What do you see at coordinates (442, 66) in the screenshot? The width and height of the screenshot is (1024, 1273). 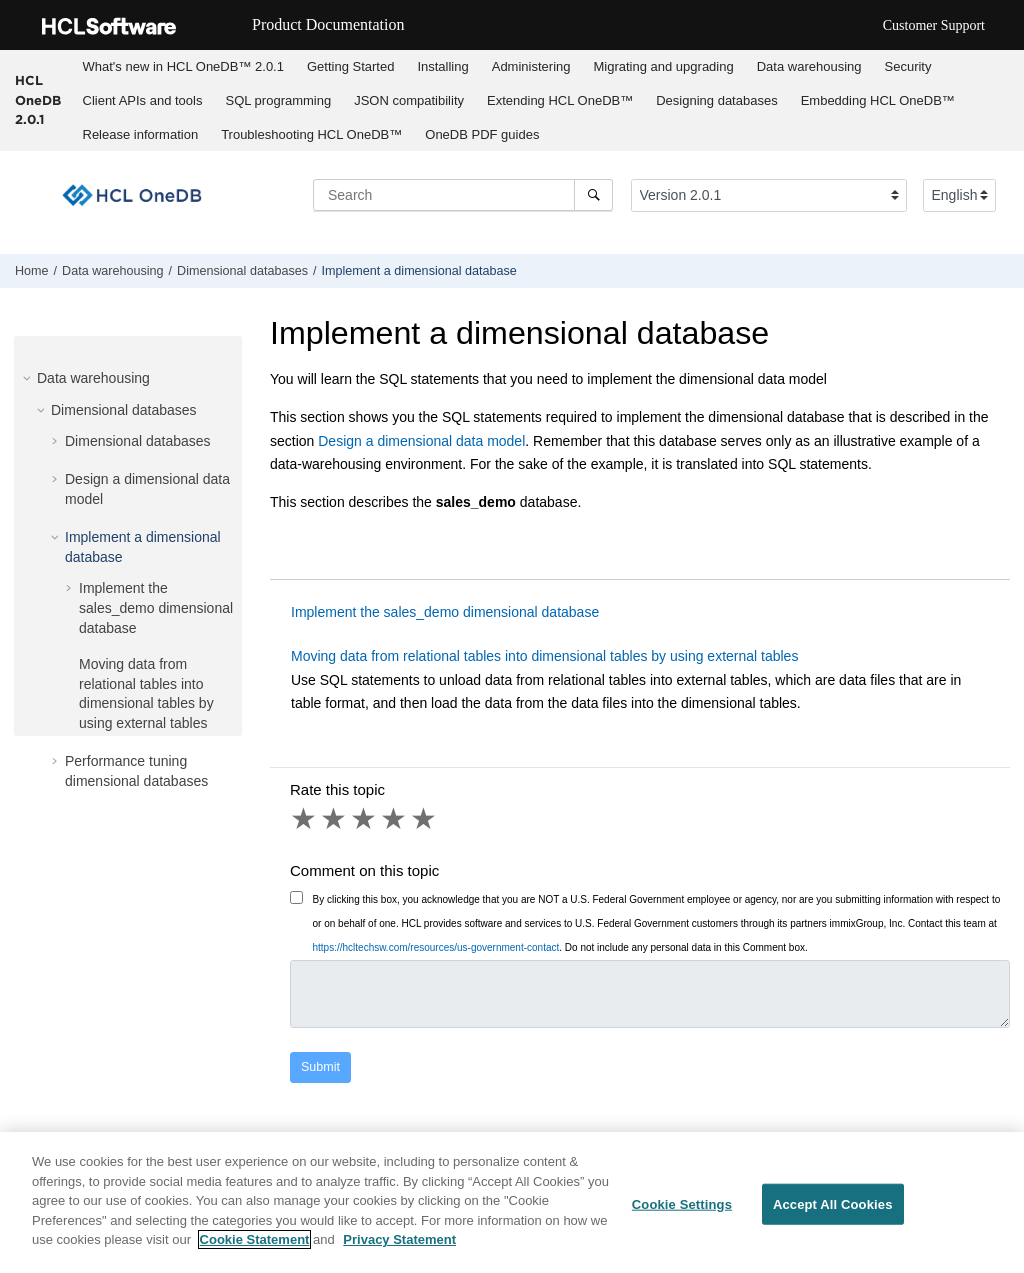 I see `Installing` at bounding box center [442, 66].